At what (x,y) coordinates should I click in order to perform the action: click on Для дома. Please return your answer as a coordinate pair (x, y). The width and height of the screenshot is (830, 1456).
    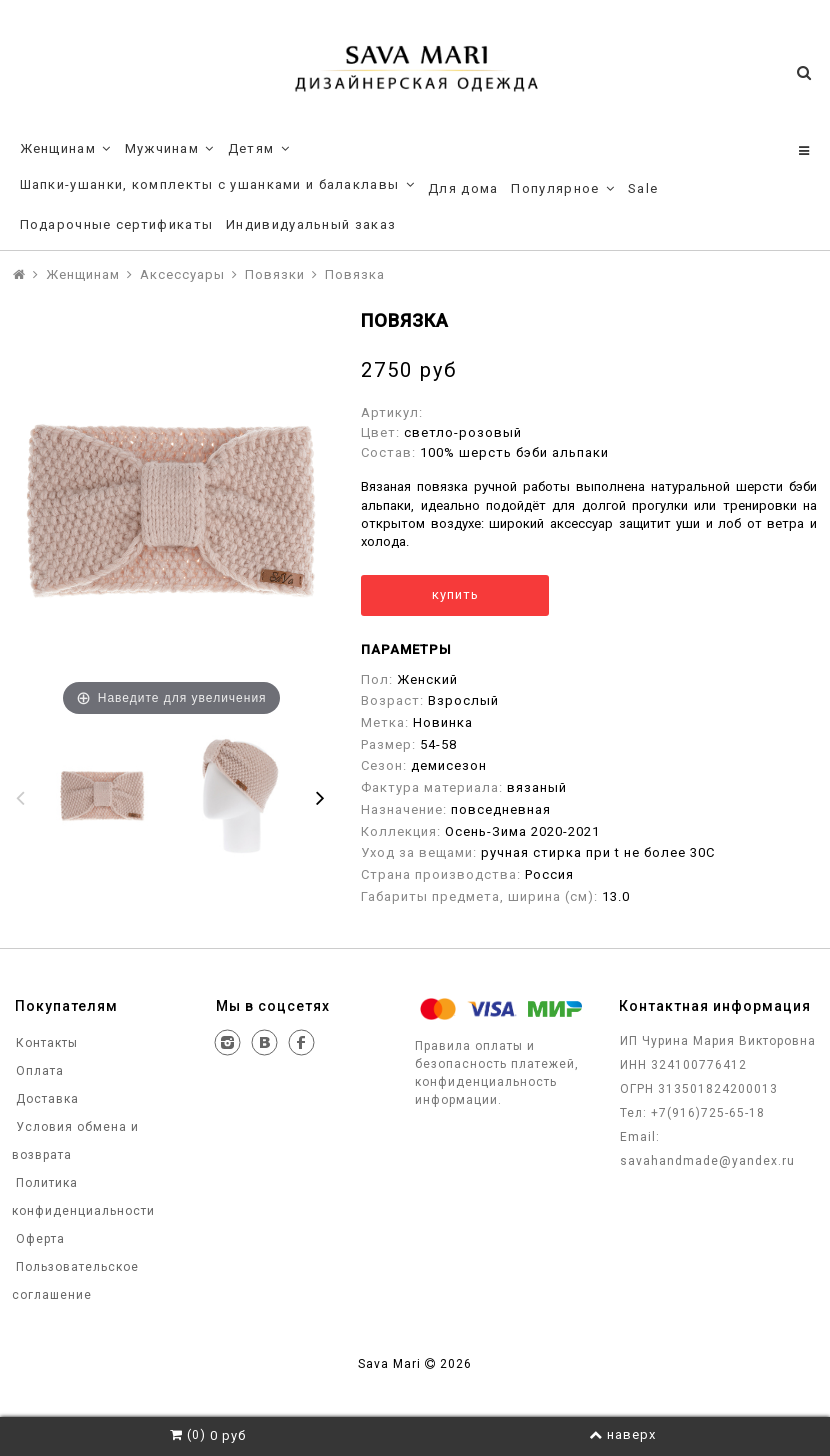
    Looking at the image, I should click on (463, 188).